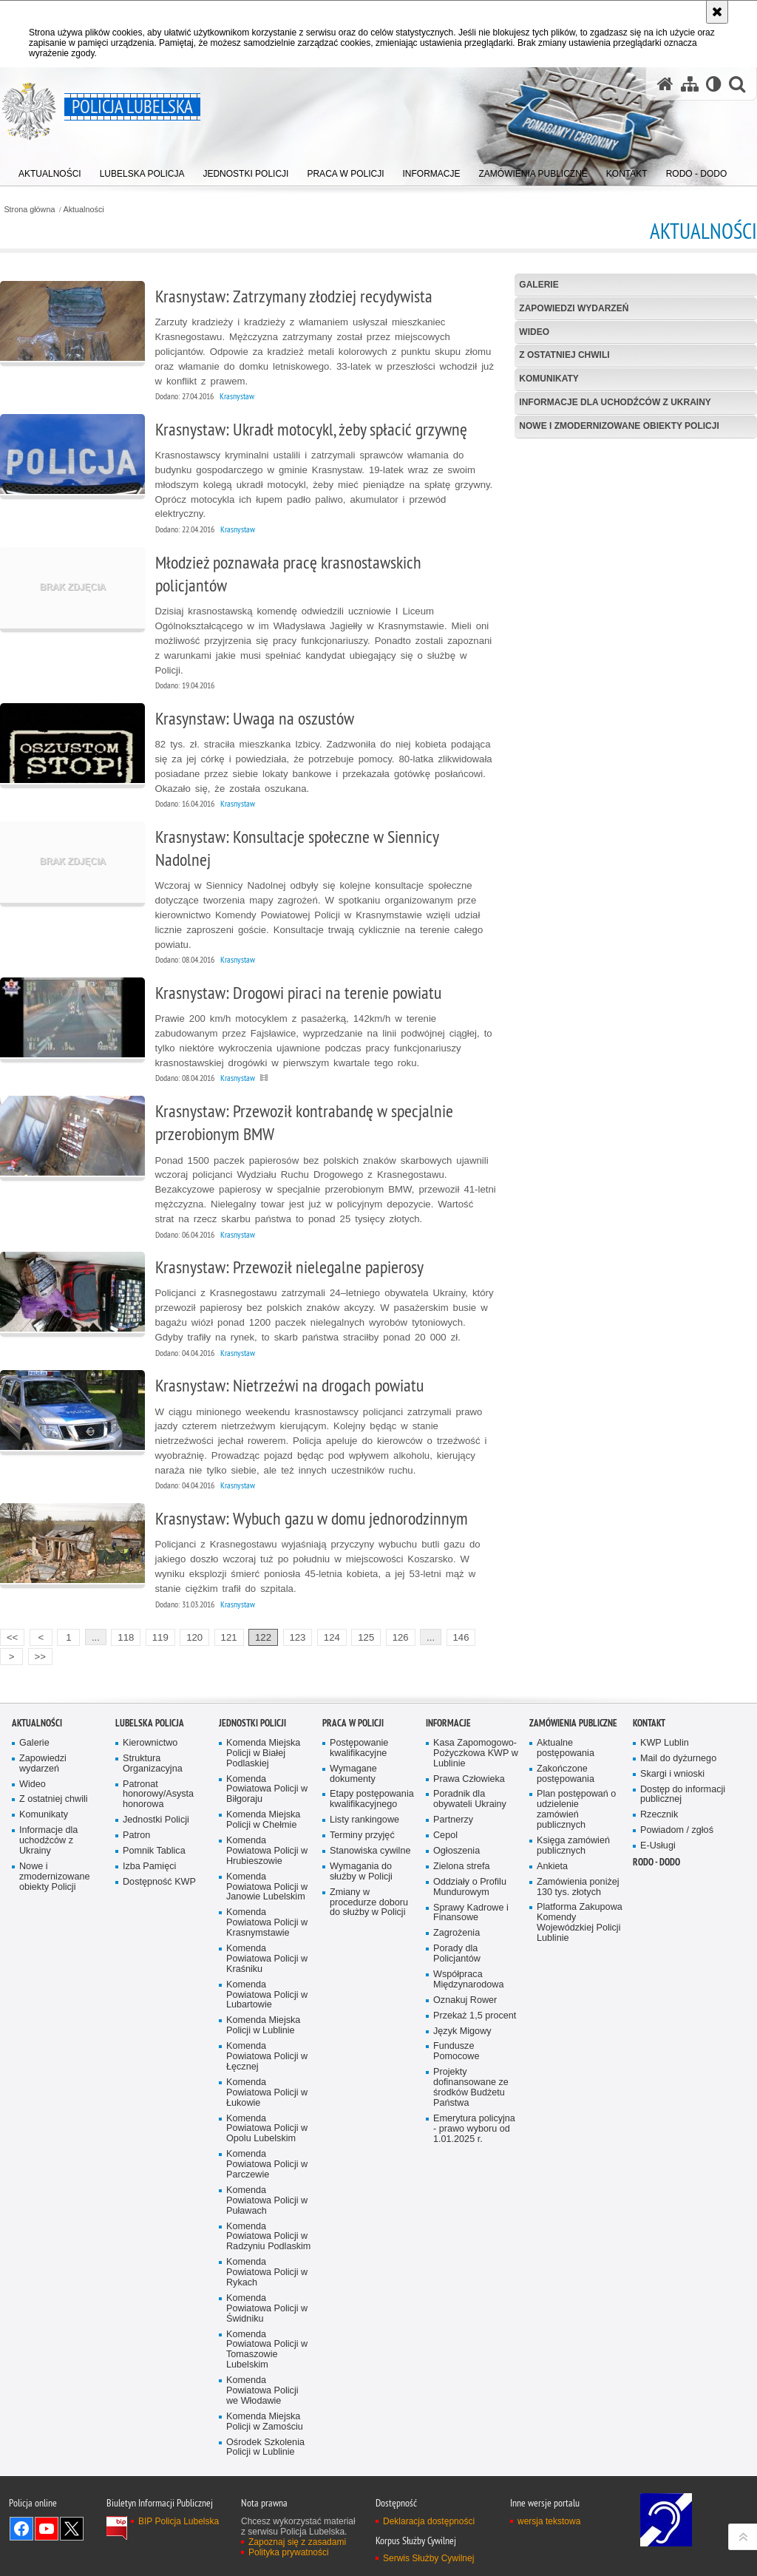 This screenshot has width=757, height=2576. I want to click on Komenda Powiatowa Policji w Parczewie [Komenda Powiatowa Policji w Parczewie. Uwaga. Ten link otwiera nowe okno.], so click(267, 2164).